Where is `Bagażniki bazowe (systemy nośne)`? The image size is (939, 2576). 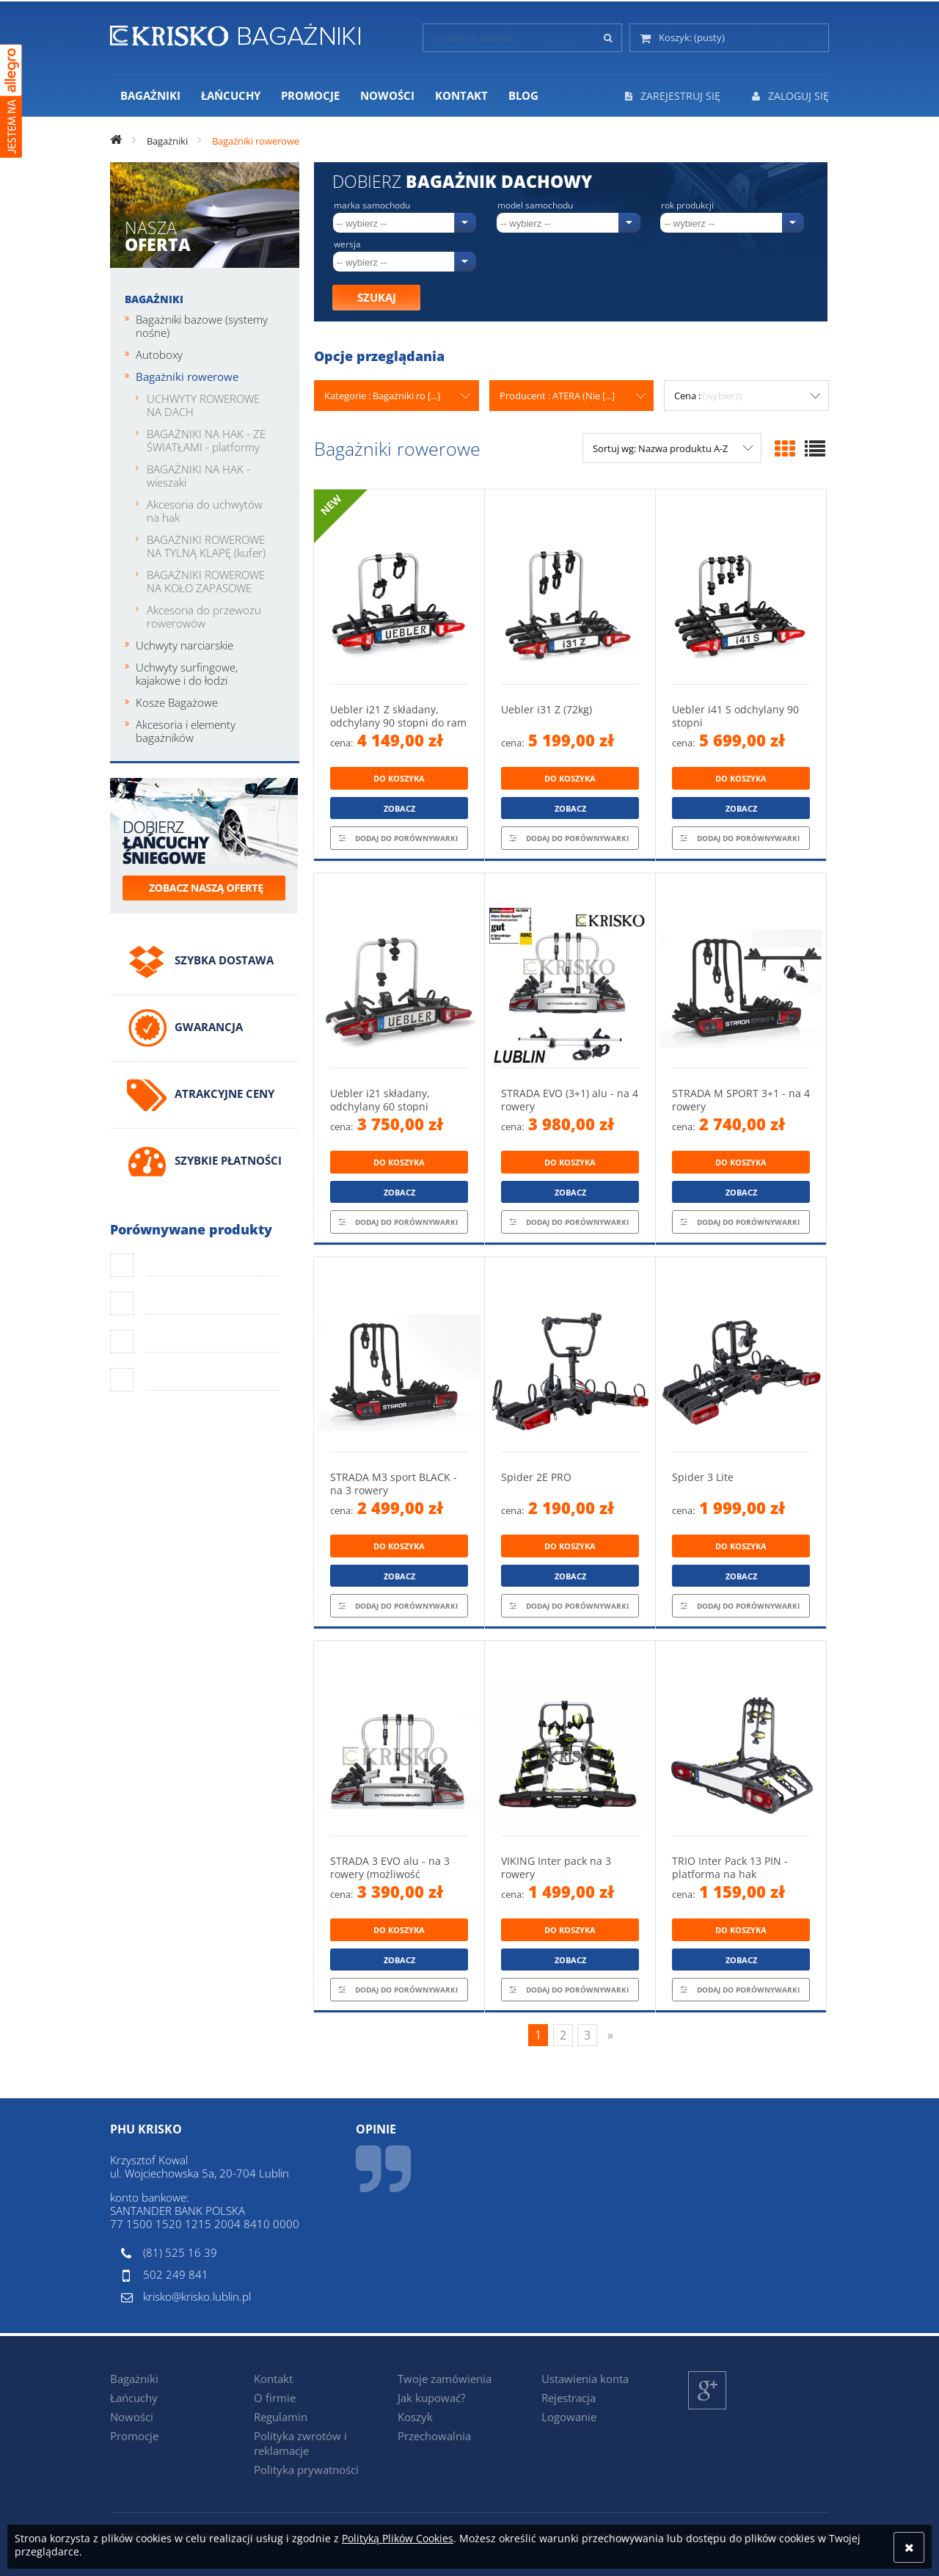
Bagażniki bazowe (systemy nośne) is located at coordinates (202, 326).